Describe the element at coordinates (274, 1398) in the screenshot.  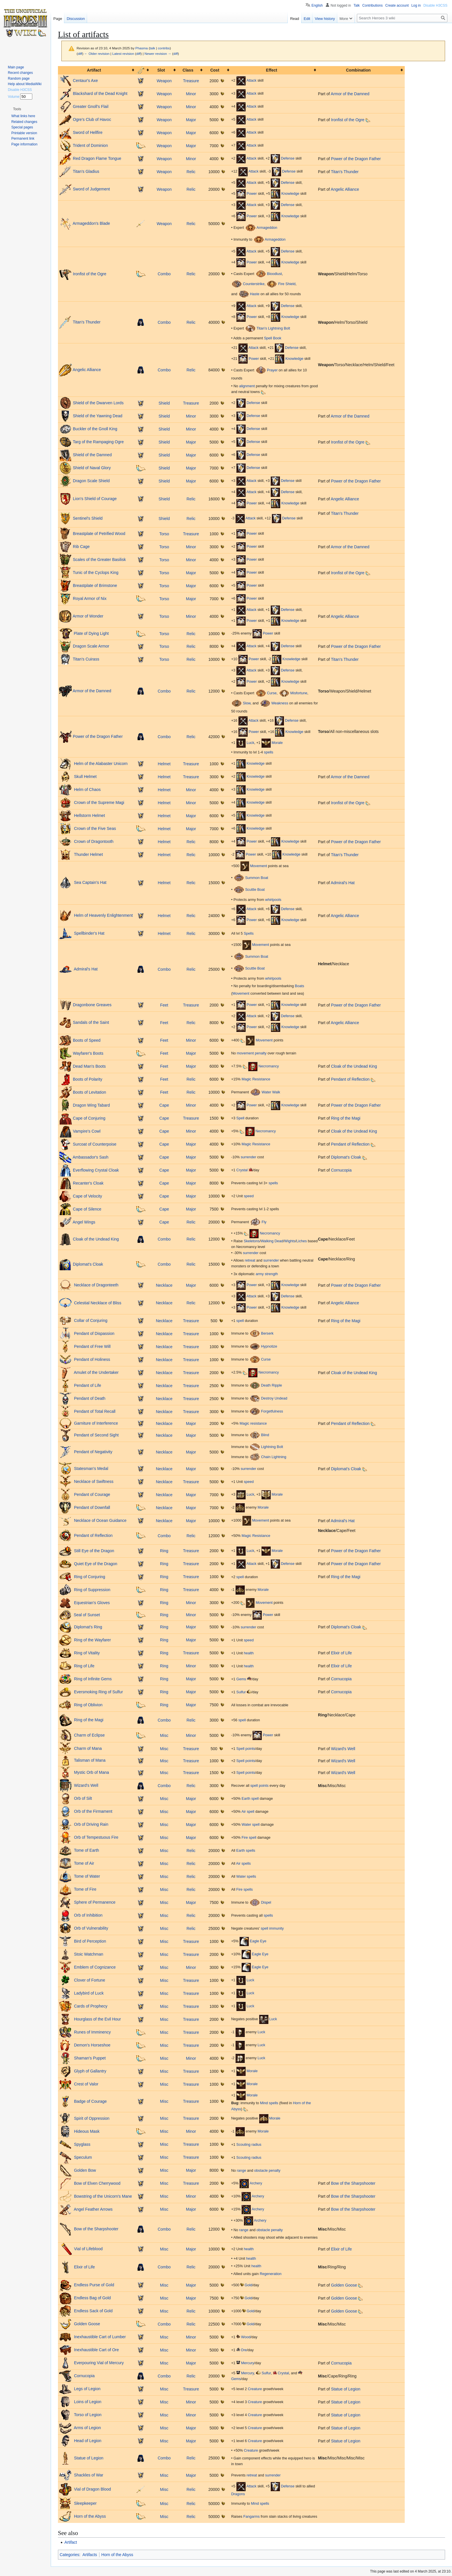
I see `Destroy Undead` at that location.